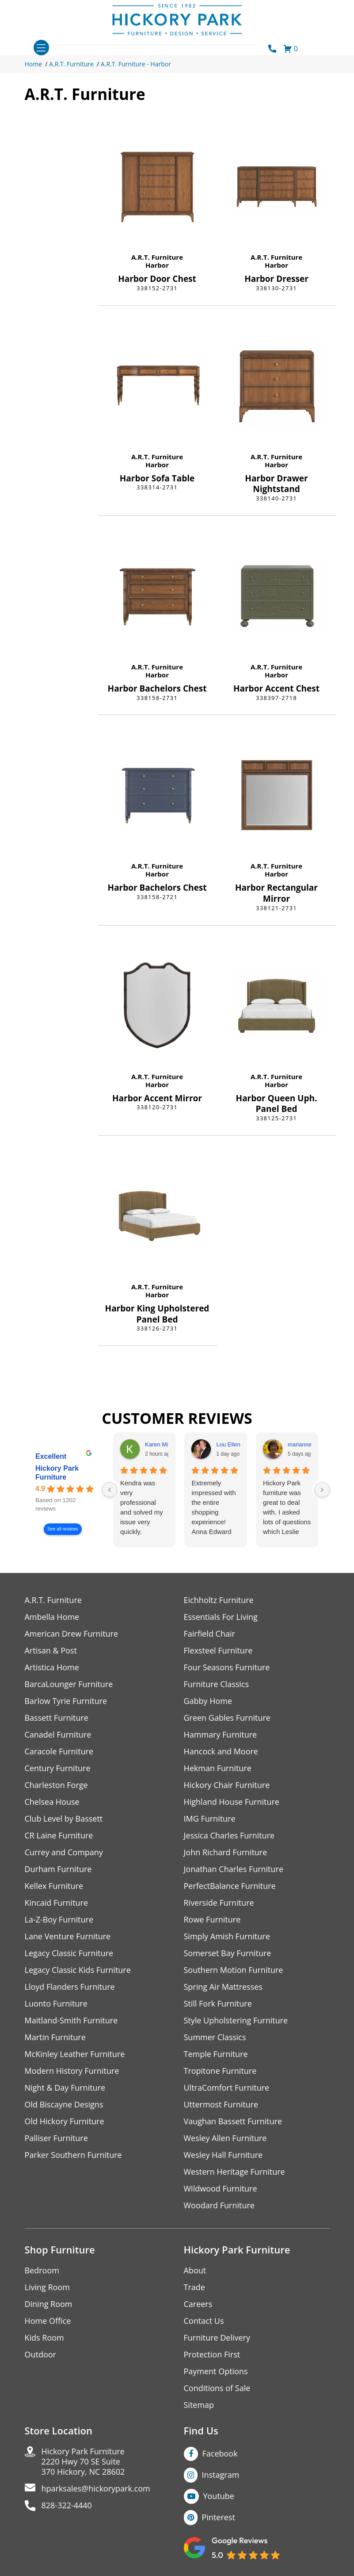  Describe the element at coordinates (64, 2121) in the screenshot. I see `Old Hickory Furniture` at that location.